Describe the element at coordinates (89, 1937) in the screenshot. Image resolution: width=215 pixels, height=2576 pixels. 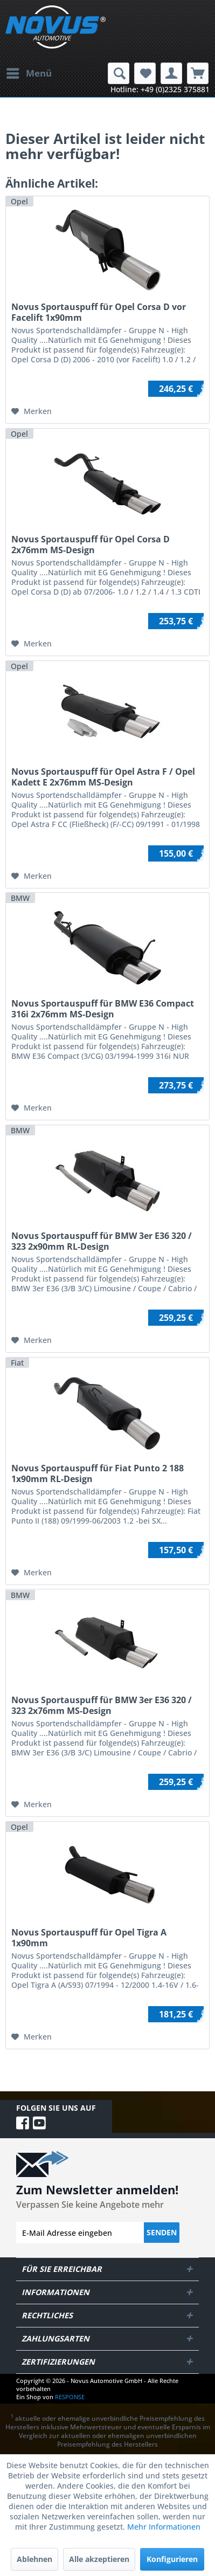
I see `Novus Sportauspuff für Opel Tigra A 1x90mm` at that location.